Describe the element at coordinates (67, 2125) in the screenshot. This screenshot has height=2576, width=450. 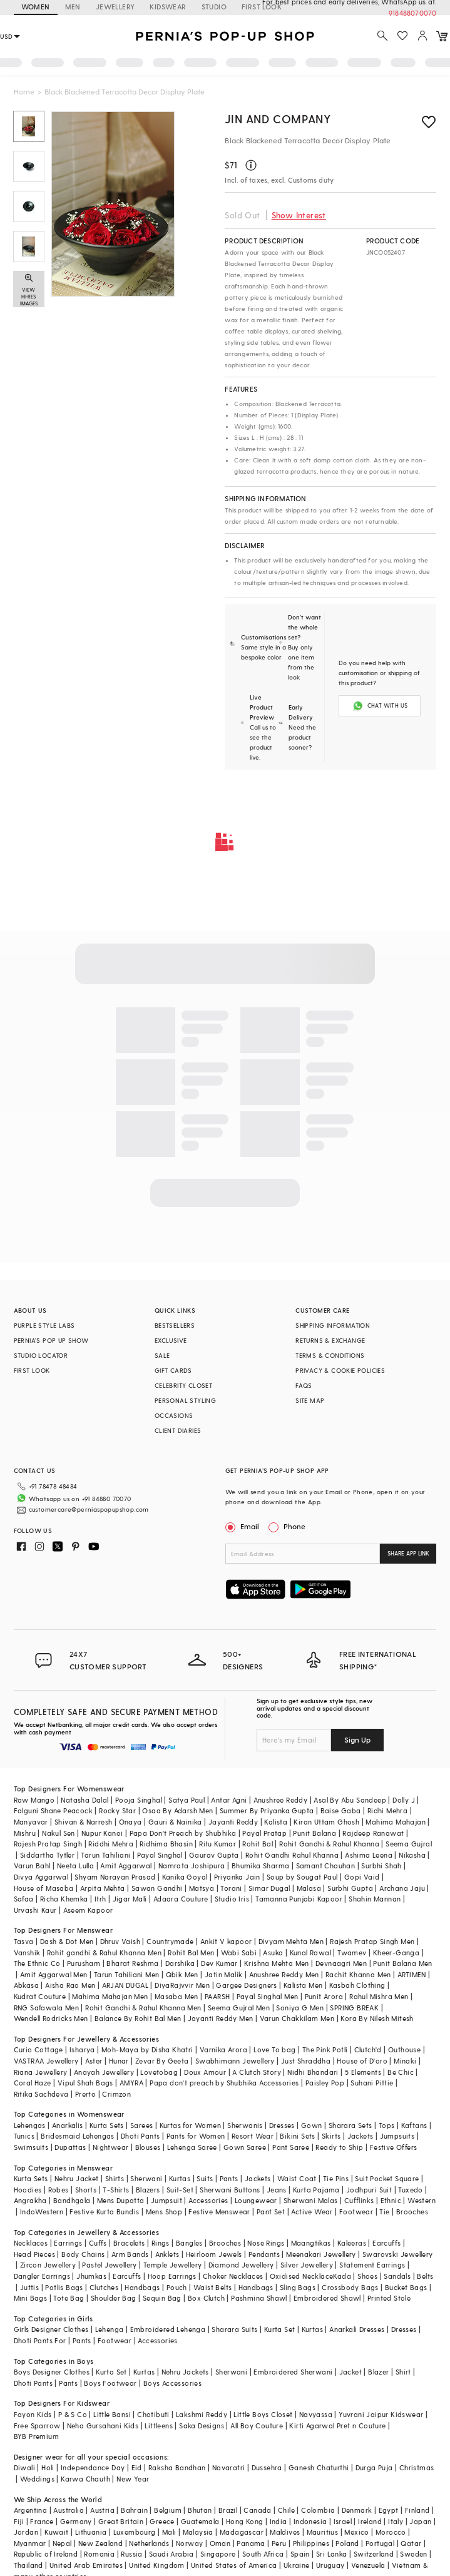
I see `Anarkalis` at that location.